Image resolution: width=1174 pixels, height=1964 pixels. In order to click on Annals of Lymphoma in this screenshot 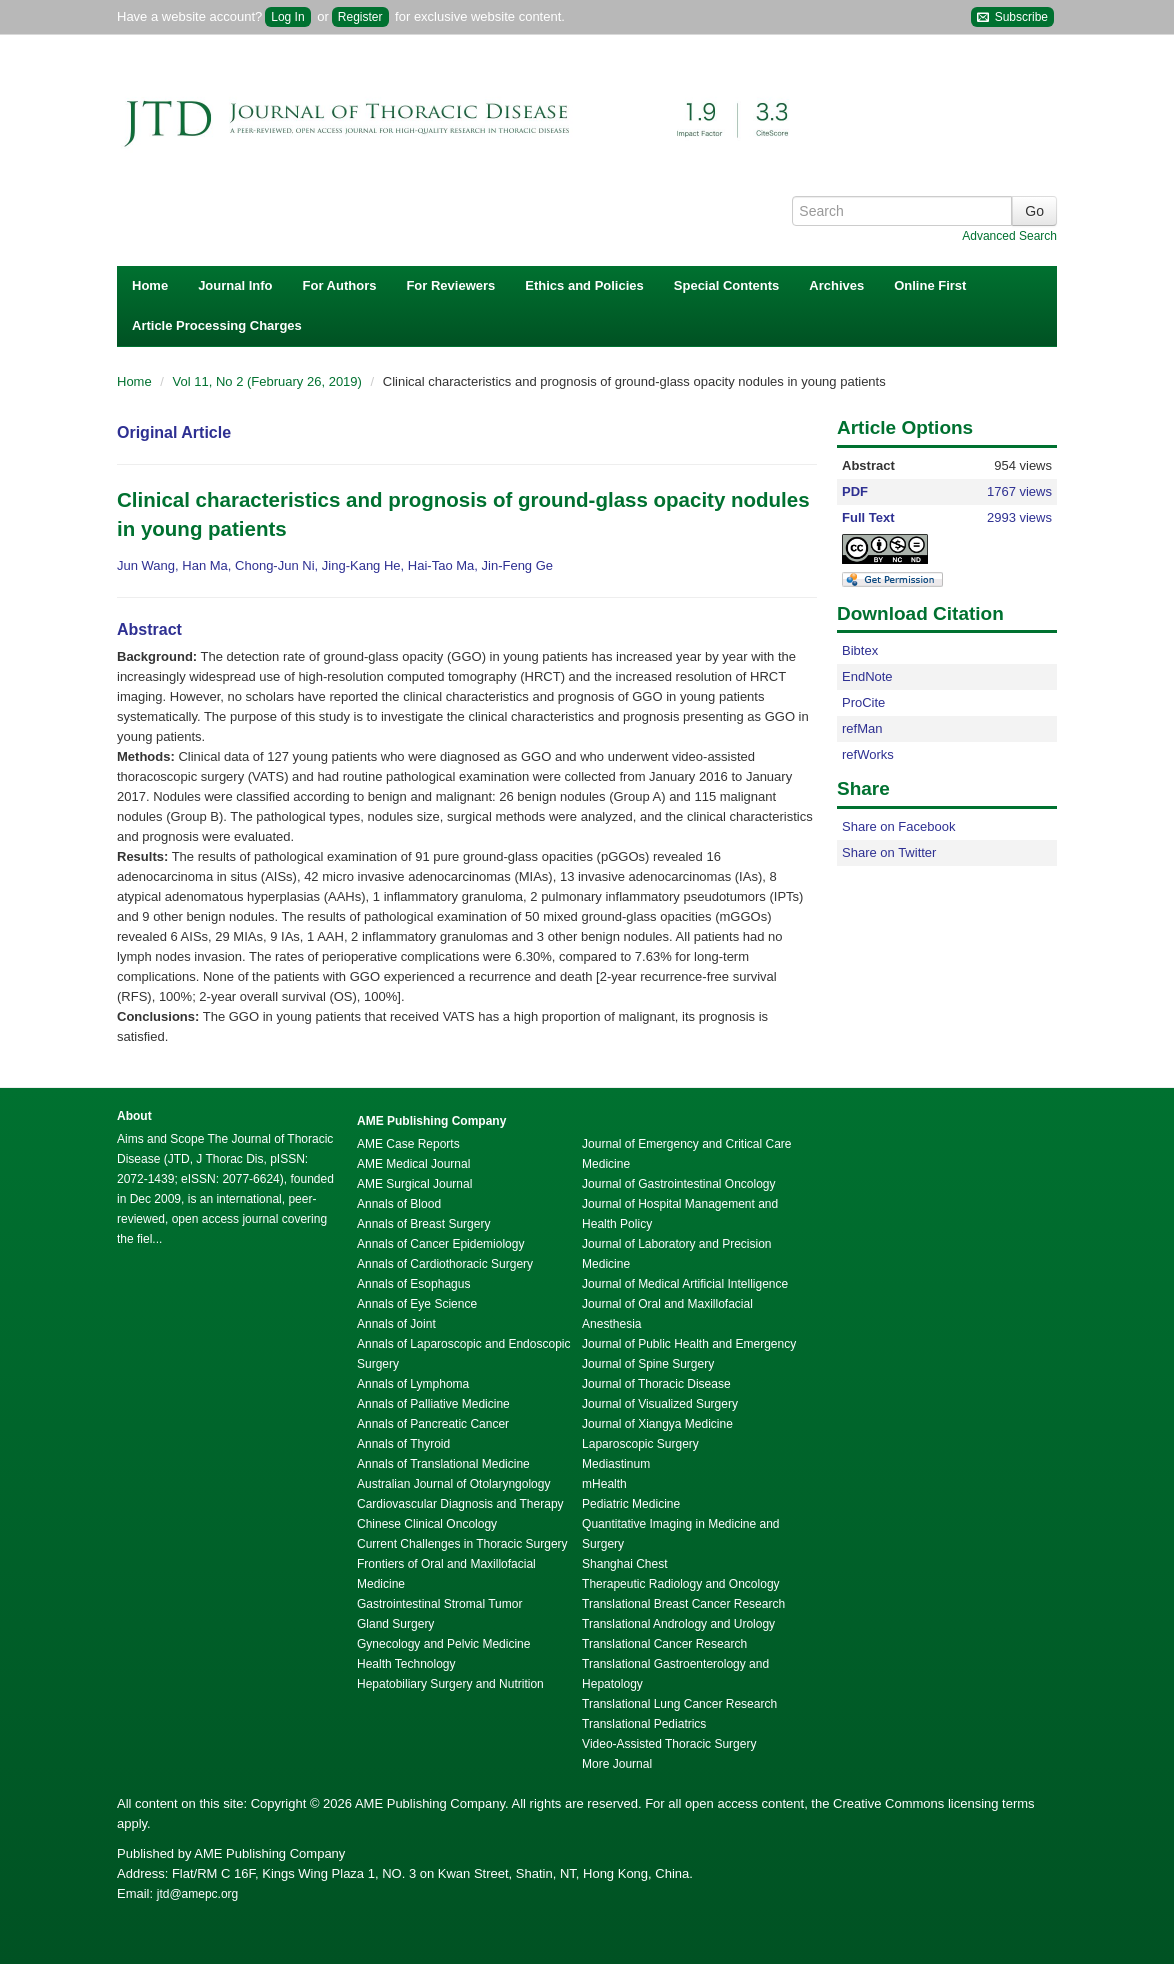, I will do `click(413, 1384)`.